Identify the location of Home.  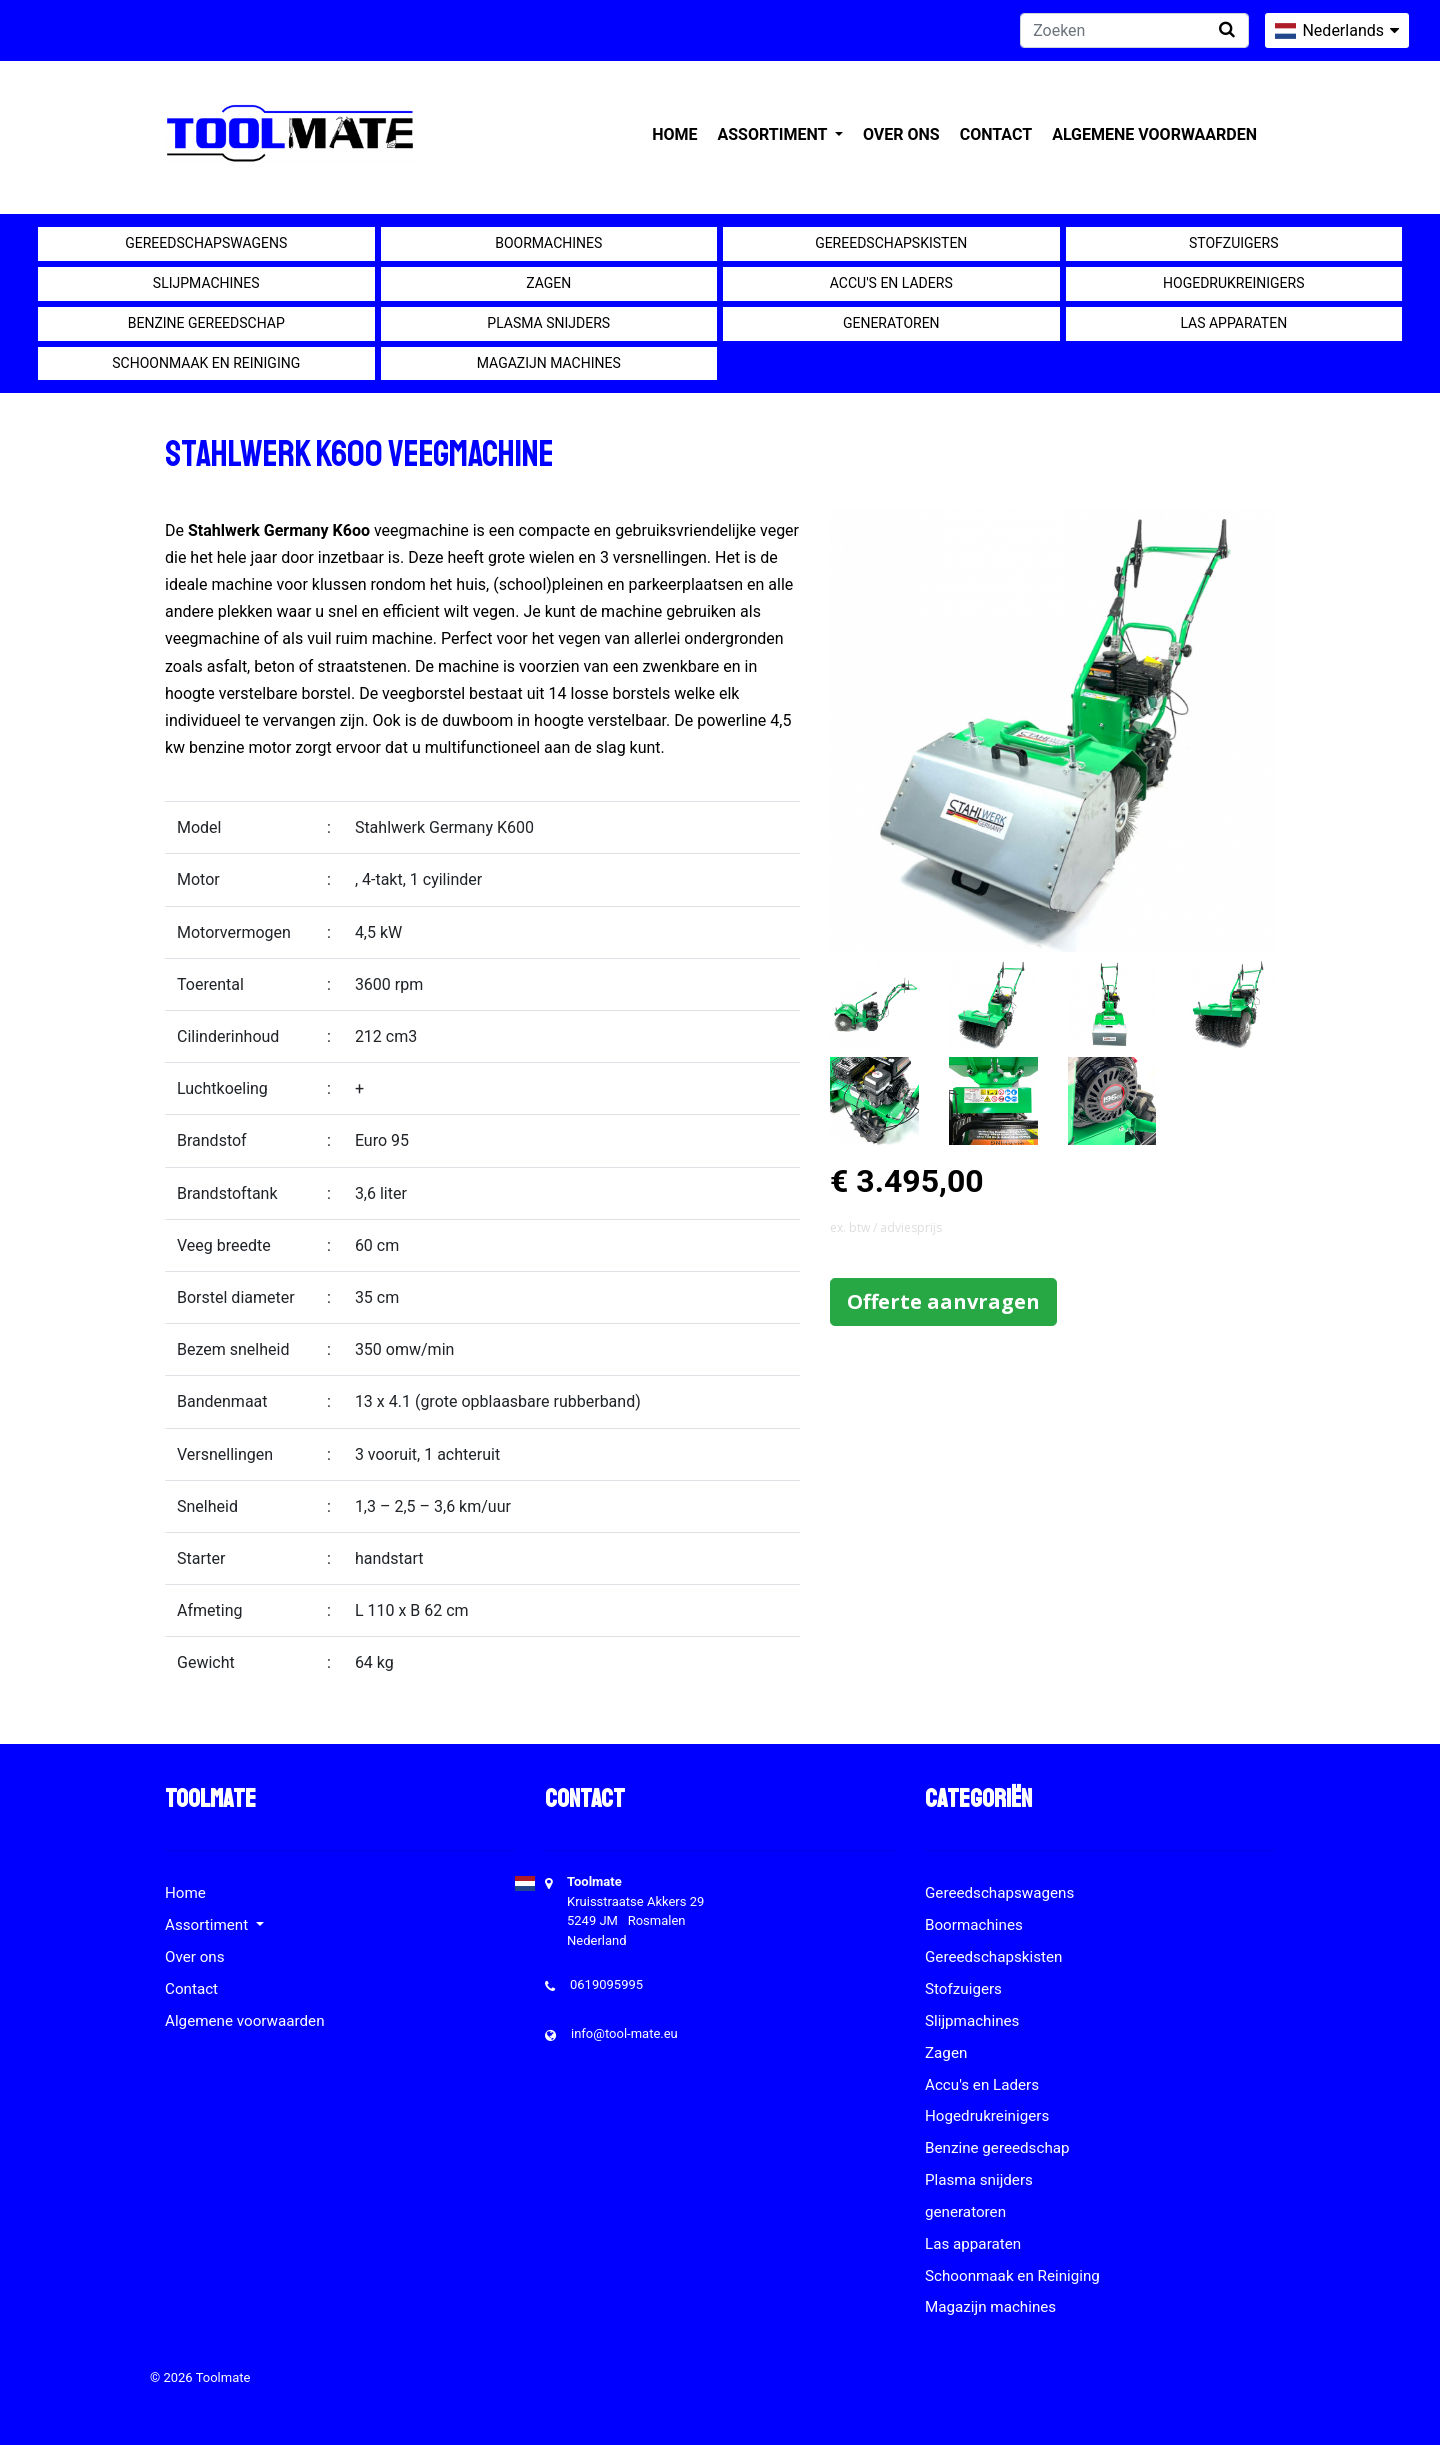
(674, 134).